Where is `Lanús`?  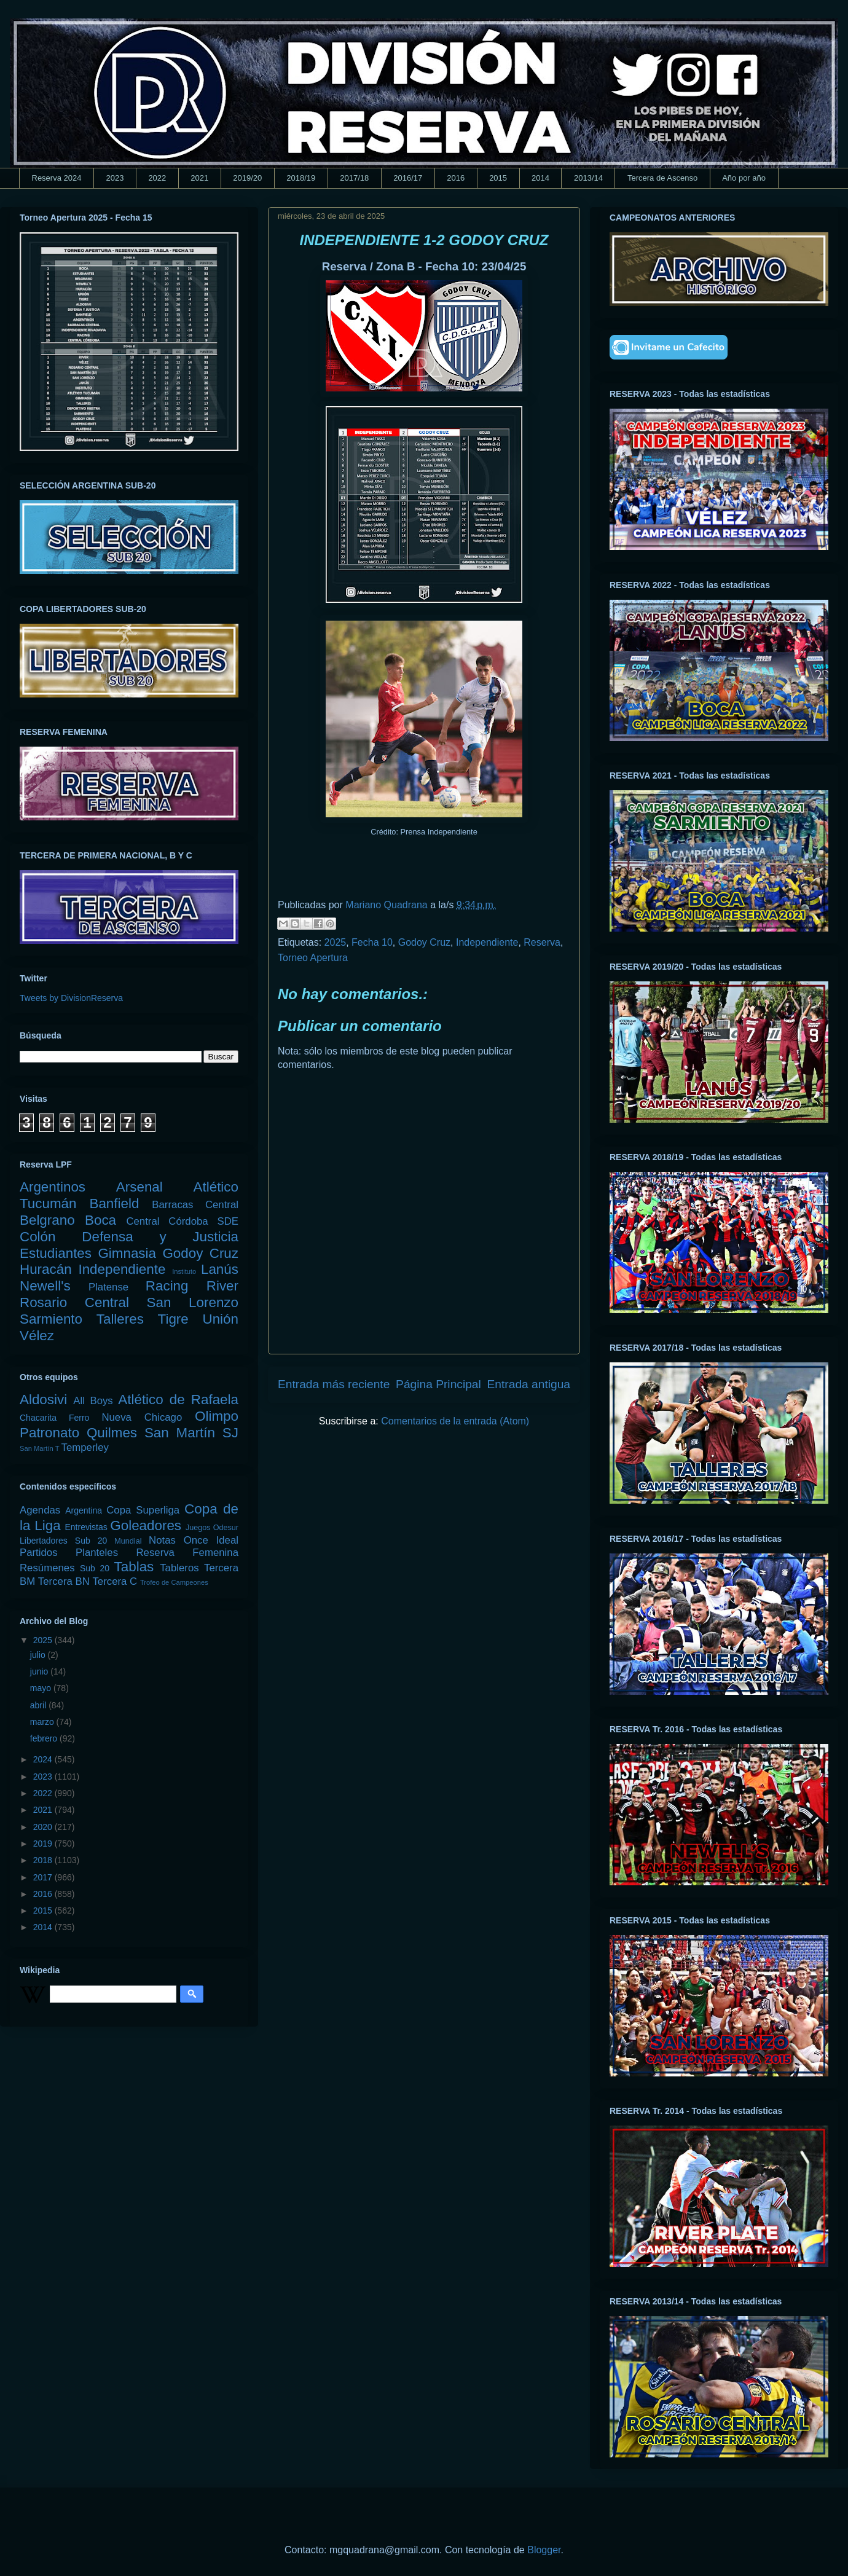 Lanús is located at coordinates (219, 1269).